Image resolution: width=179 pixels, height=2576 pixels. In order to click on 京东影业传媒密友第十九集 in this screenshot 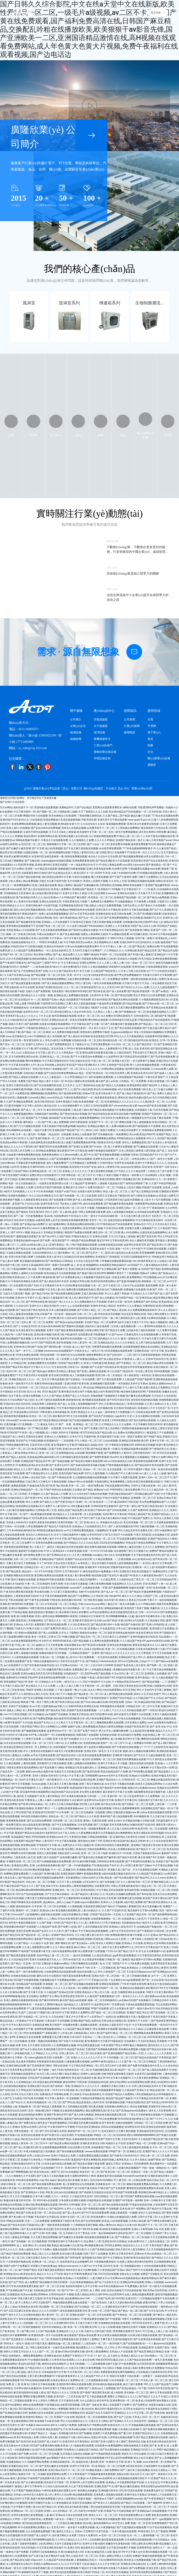, I will do `click(150, 1649)`.